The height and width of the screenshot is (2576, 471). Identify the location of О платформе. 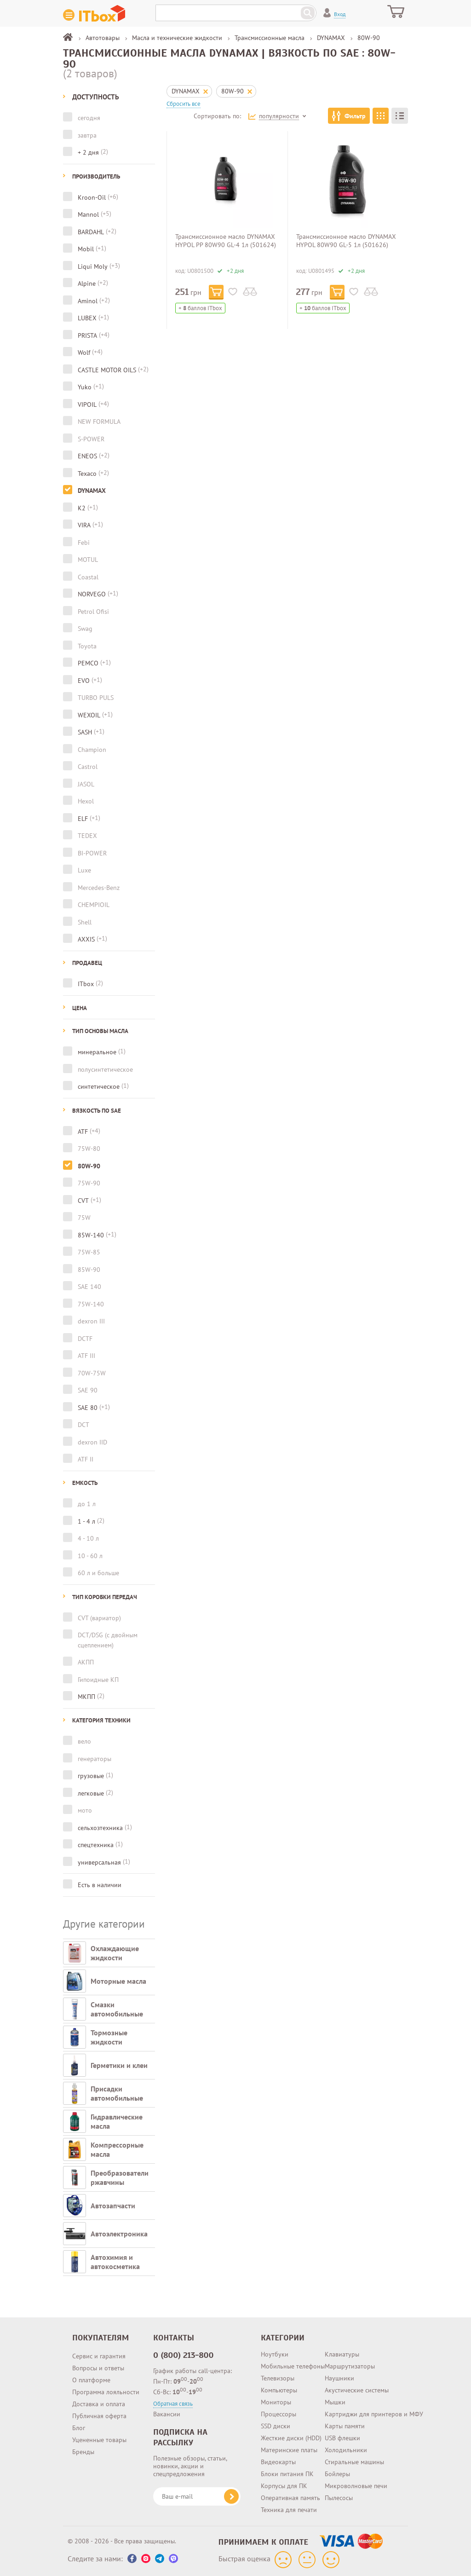
(91, 2380).